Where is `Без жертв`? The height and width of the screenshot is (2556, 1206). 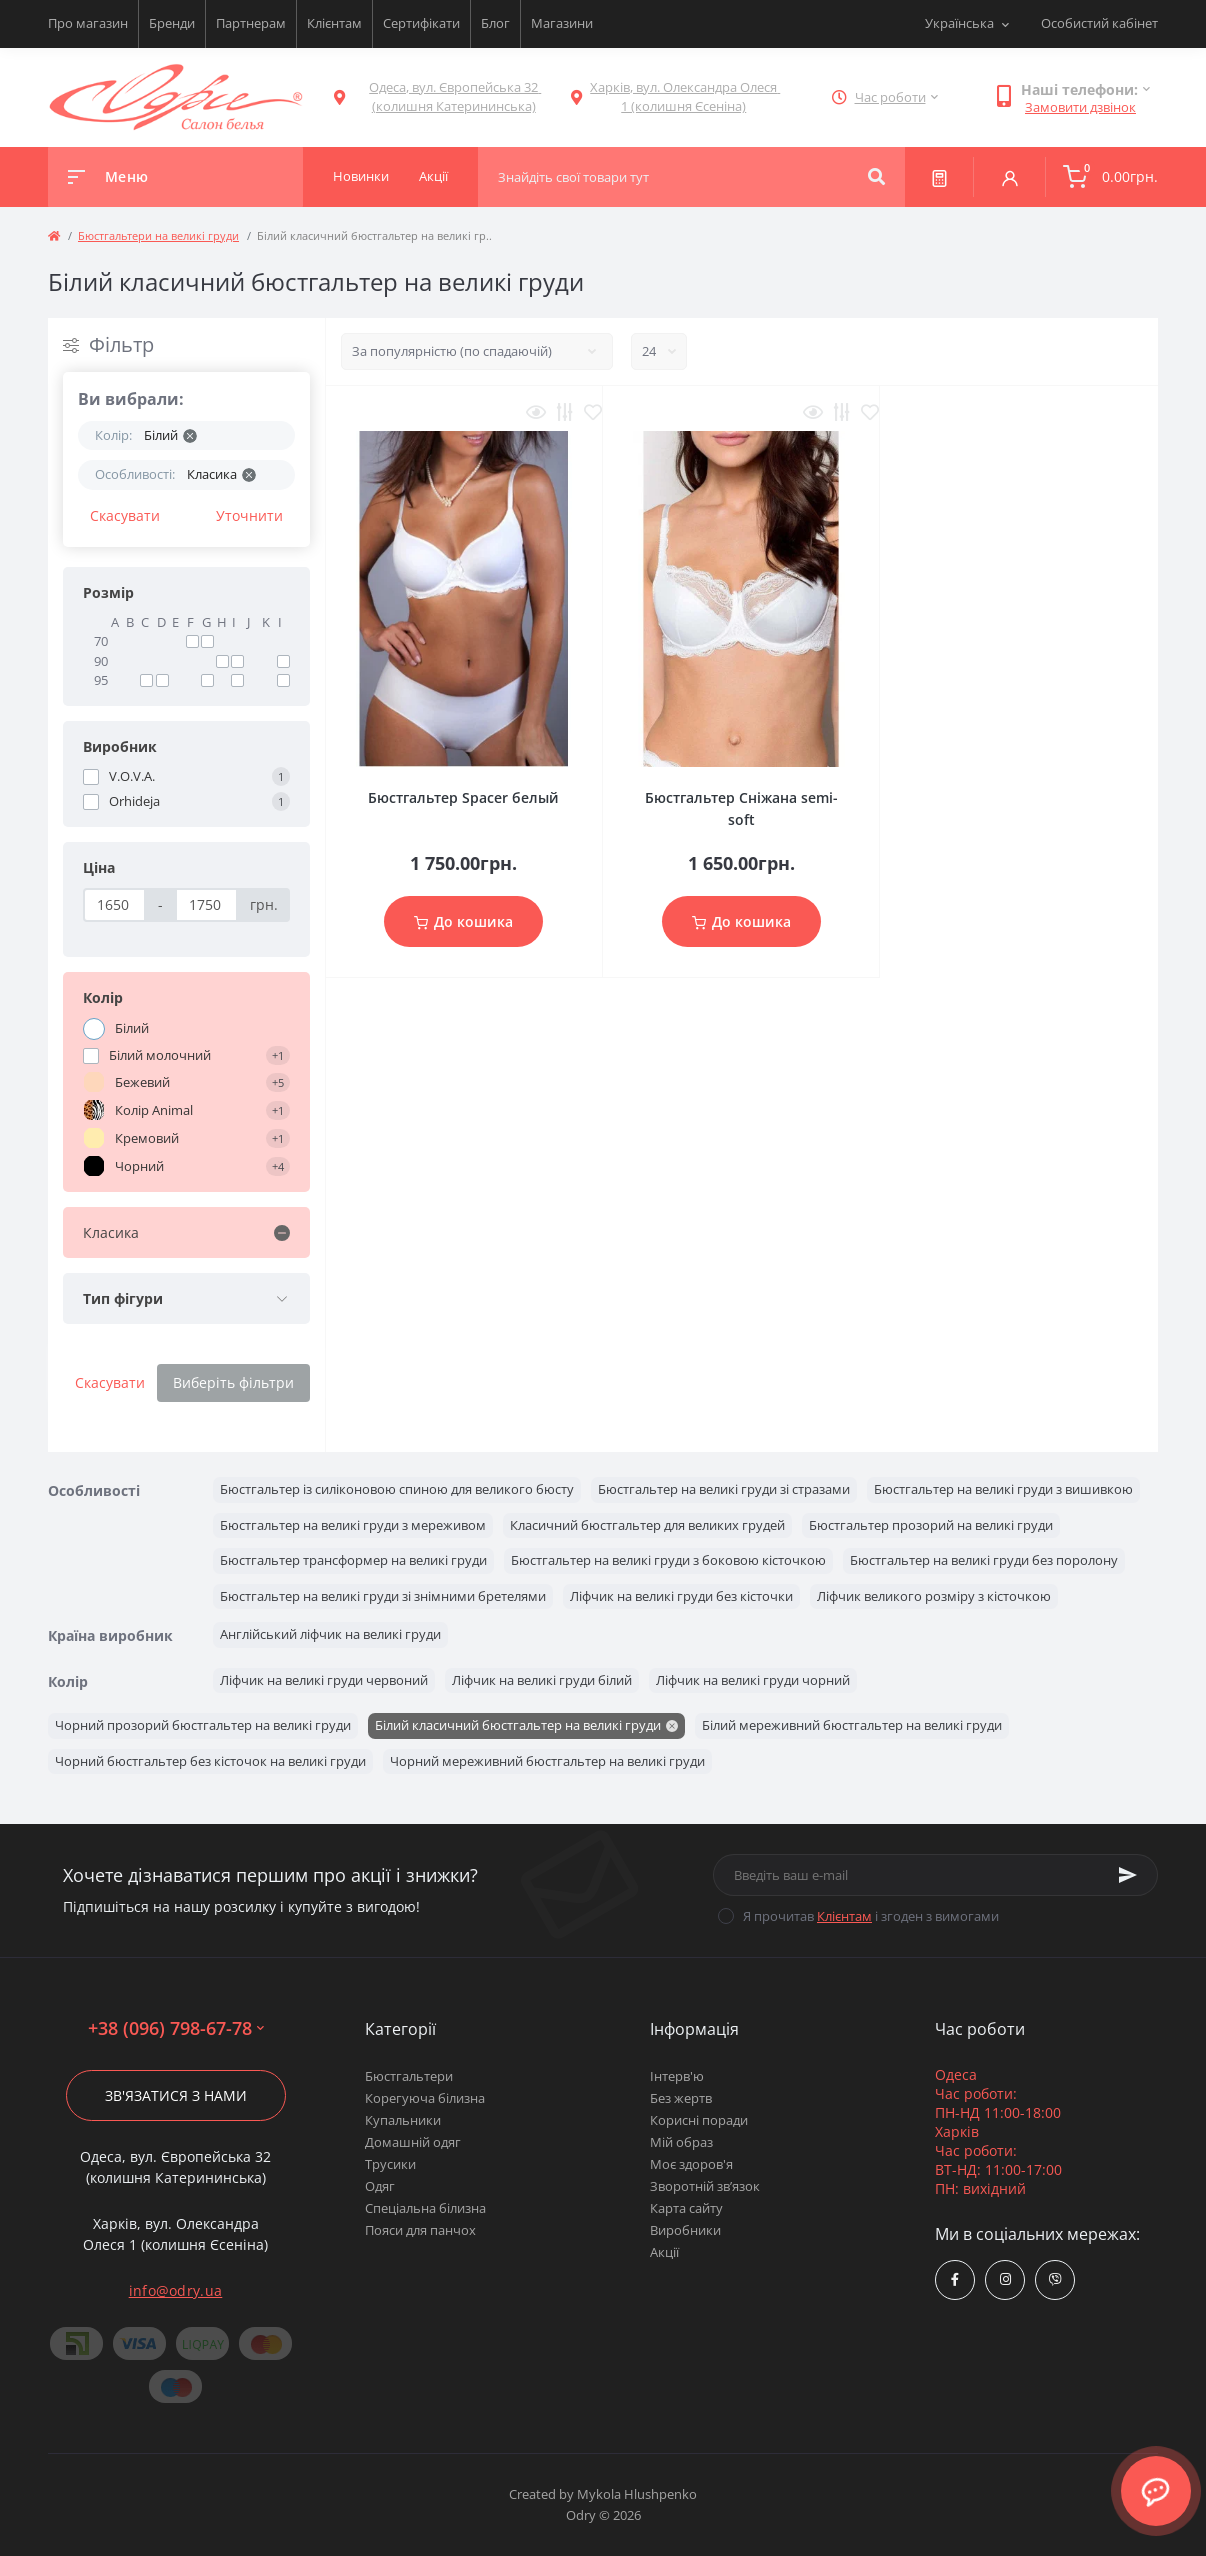
Без жертв is located at coordinates (681, 2098).